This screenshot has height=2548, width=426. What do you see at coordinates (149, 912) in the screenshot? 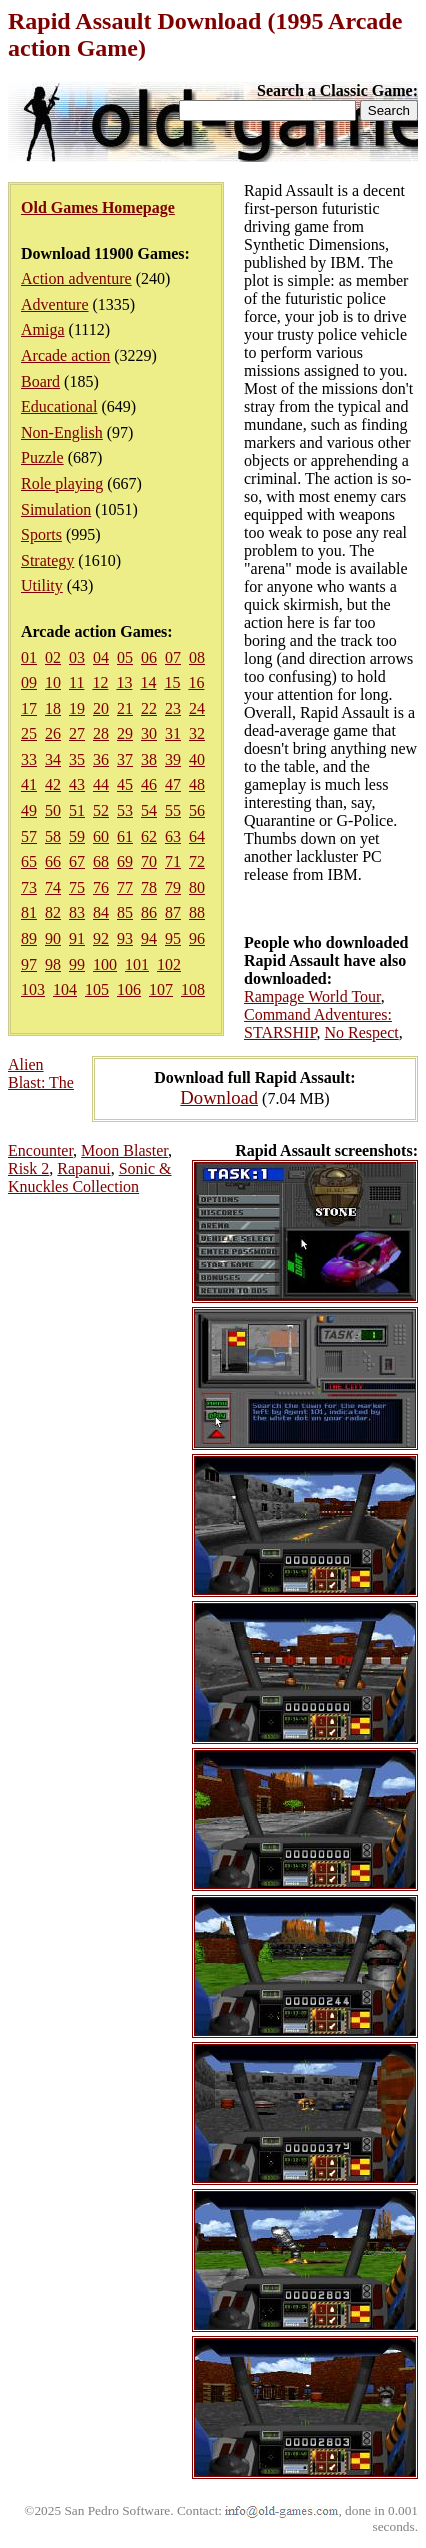
I see `86` at bounding box center [149, 912].